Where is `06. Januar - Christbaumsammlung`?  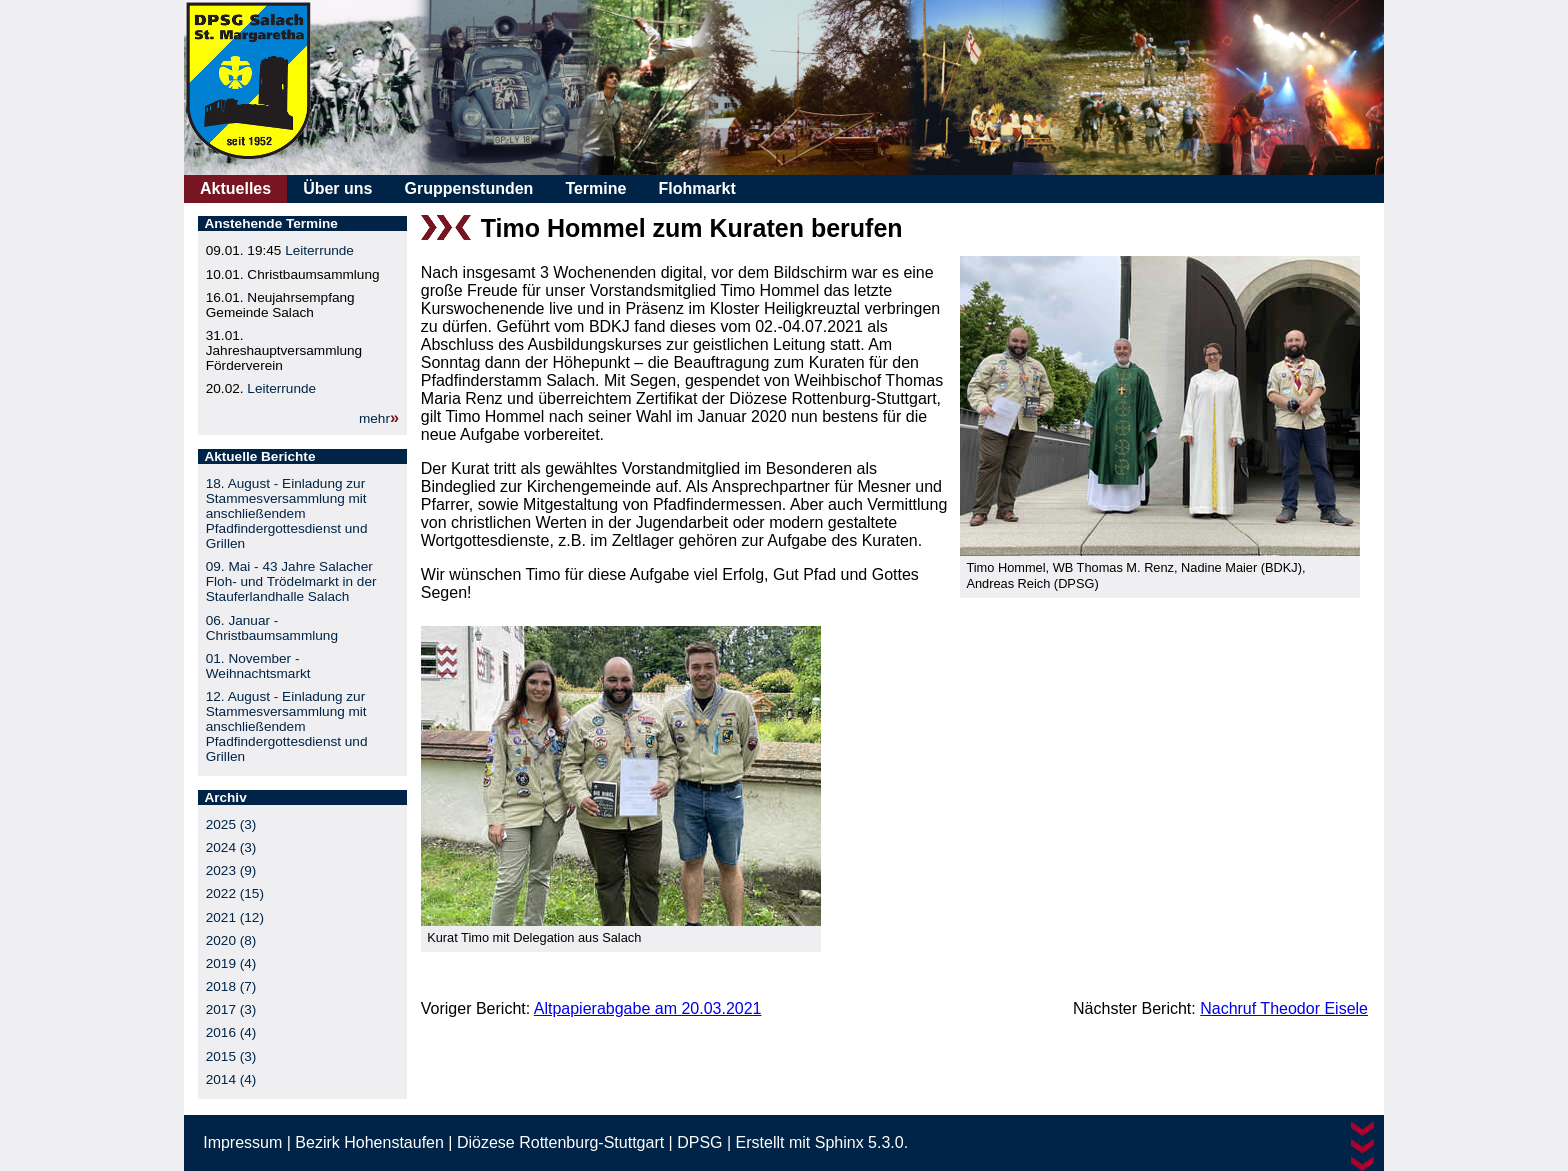 06. Januar - Christbaumsammlung is located at coordinates (272, 628).